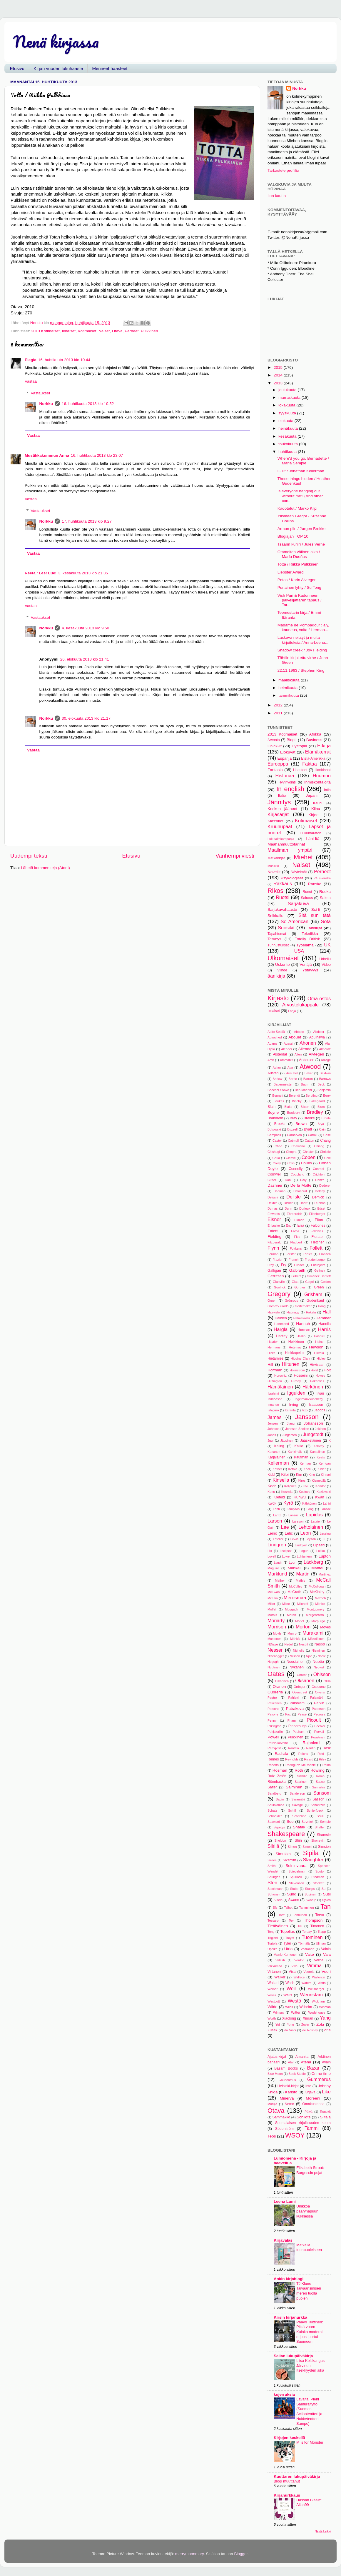 This screenshot has height=2576, width=341. I want to click on Rajaniemi, so click(311, 1742).